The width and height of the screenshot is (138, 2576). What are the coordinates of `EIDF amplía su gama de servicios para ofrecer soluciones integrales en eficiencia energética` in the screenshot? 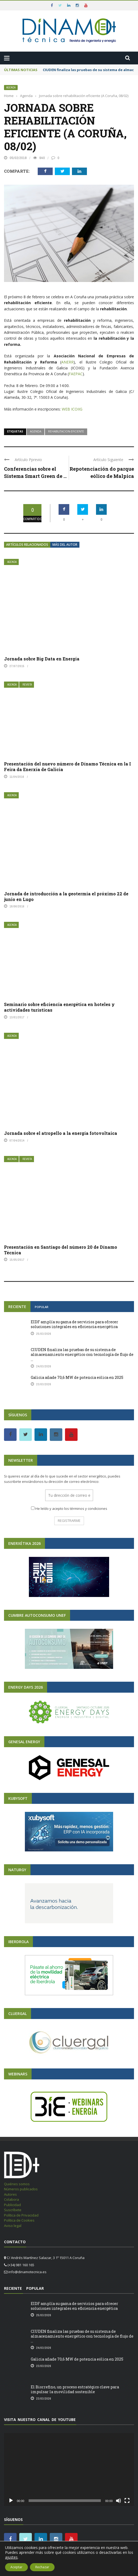 It's located at (74, 1324).